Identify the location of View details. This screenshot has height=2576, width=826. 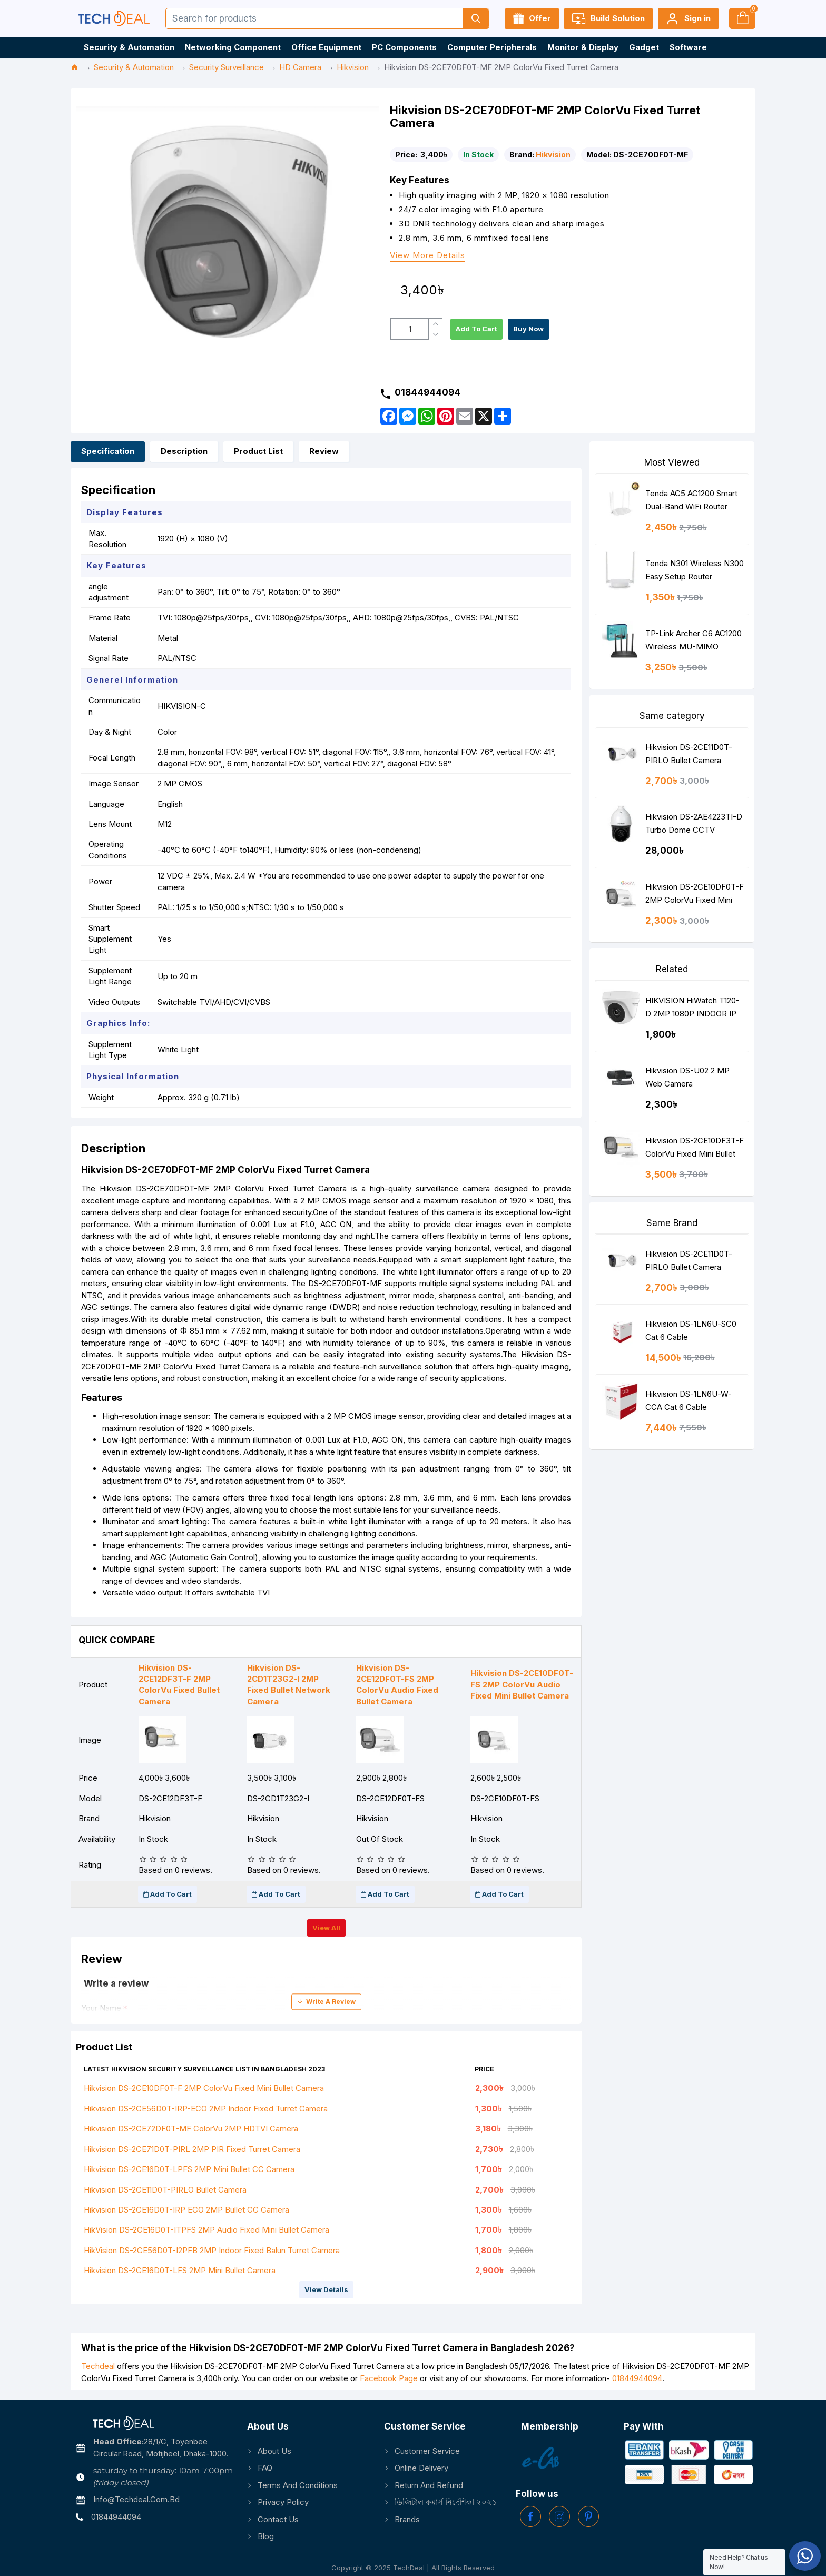
(326, 2289).